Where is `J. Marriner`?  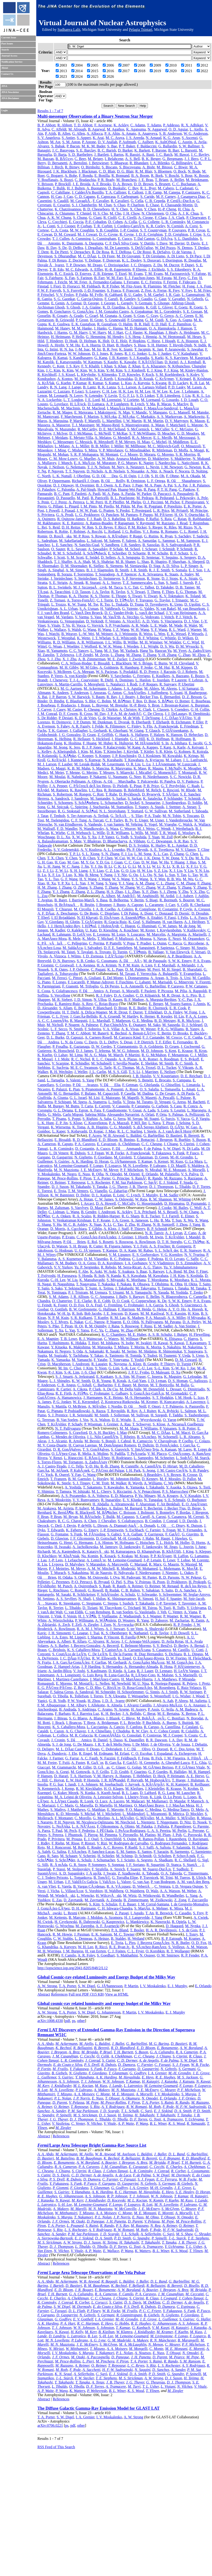
J. Marriner is located at coordinates (150, 1072).